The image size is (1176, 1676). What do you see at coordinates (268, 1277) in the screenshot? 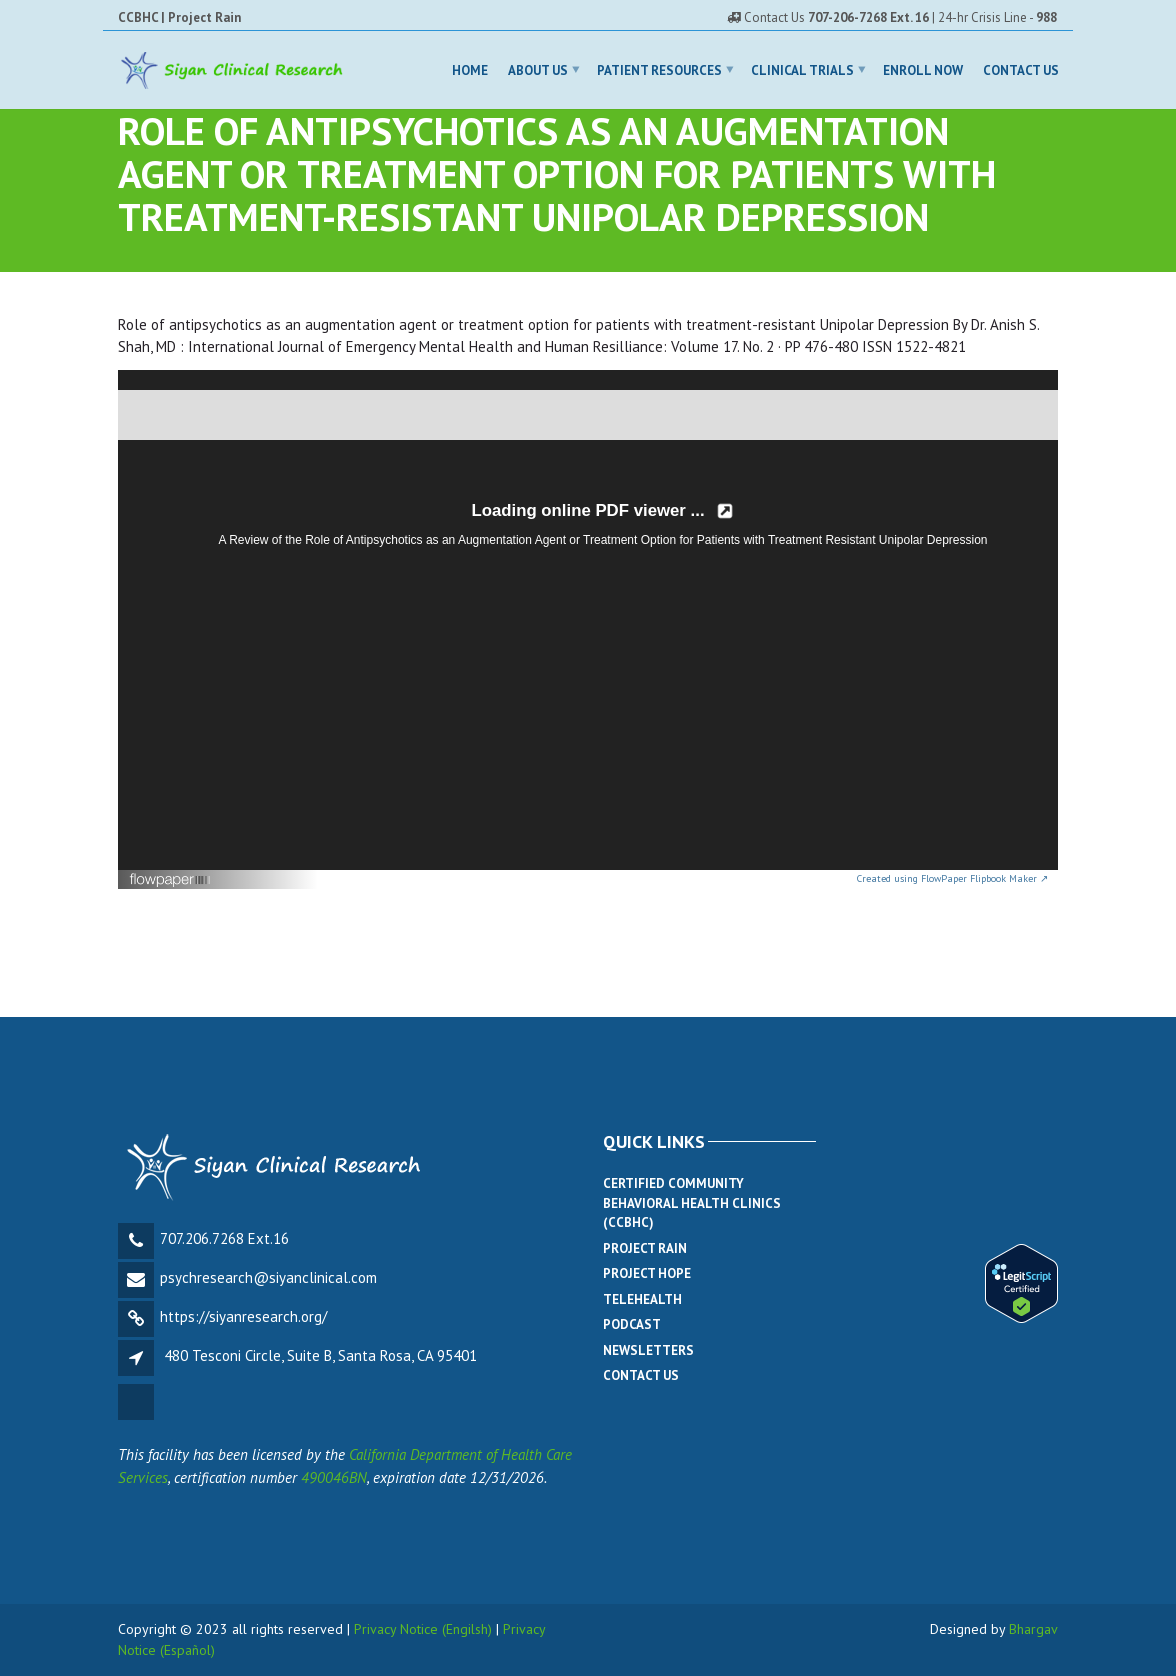
I see `psychresearch@siyanclinical.com` at bounding box center [268, 1277].